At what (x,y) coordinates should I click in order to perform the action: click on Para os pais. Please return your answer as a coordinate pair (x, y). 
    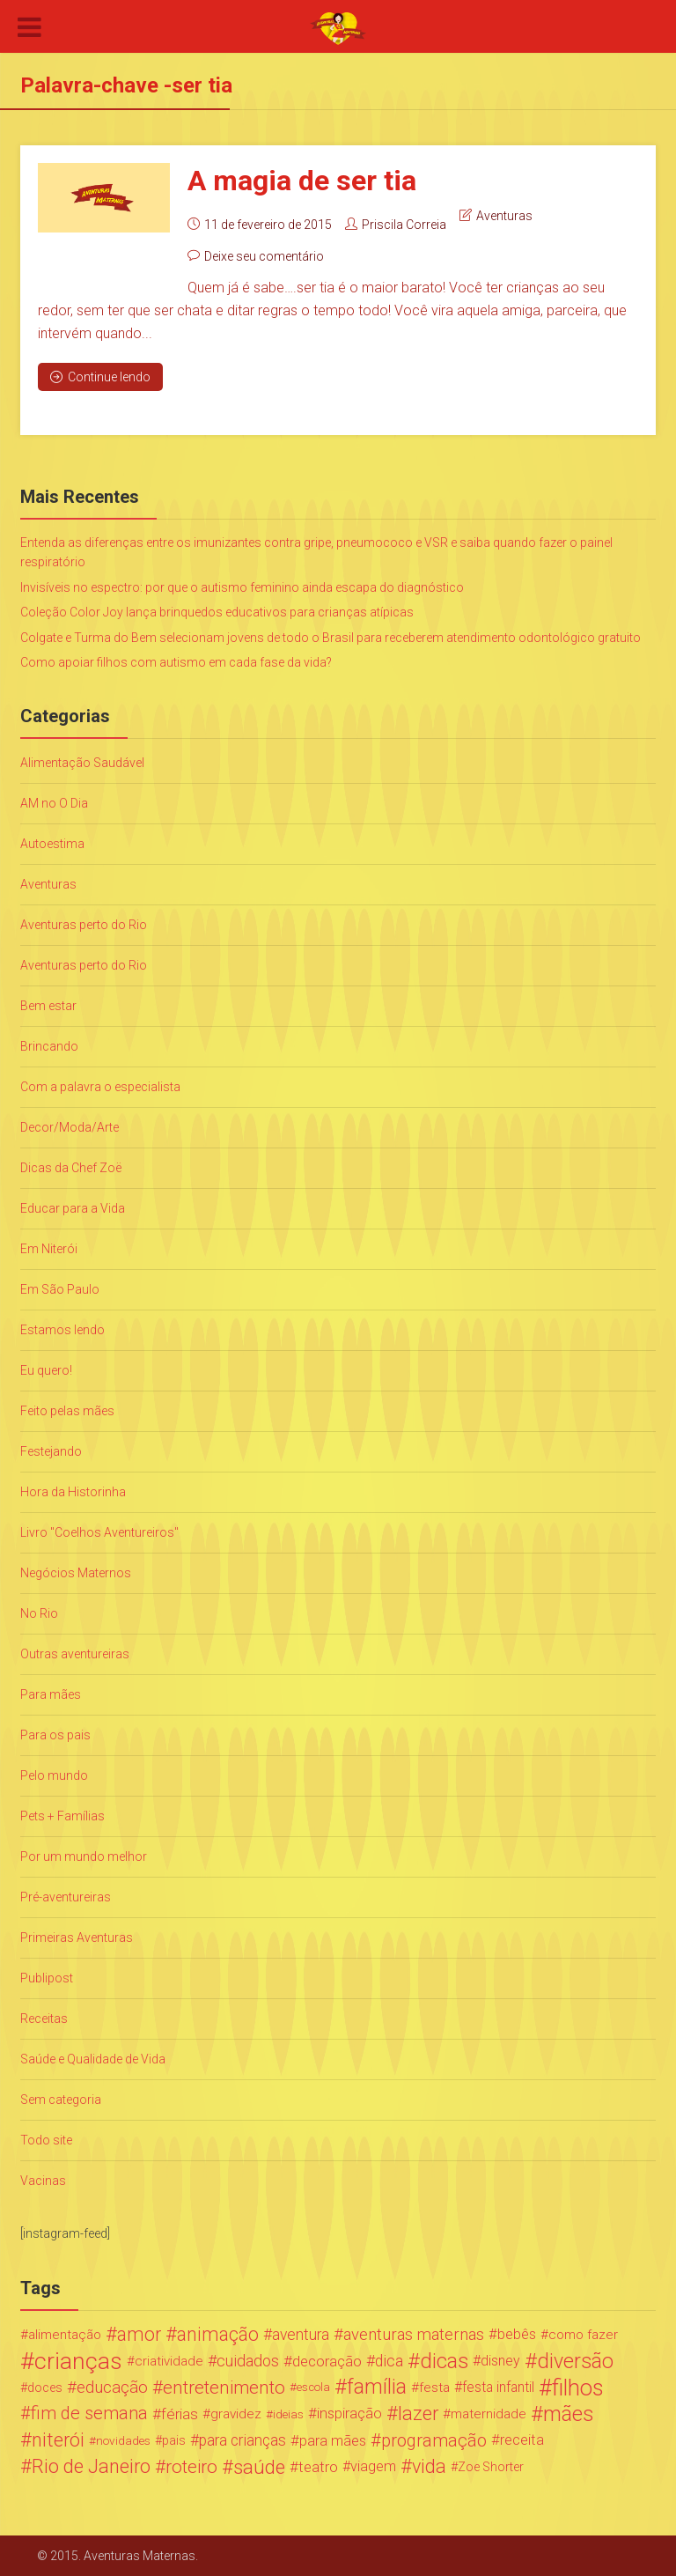
    Looking at the image, I should click on (55, 1735).